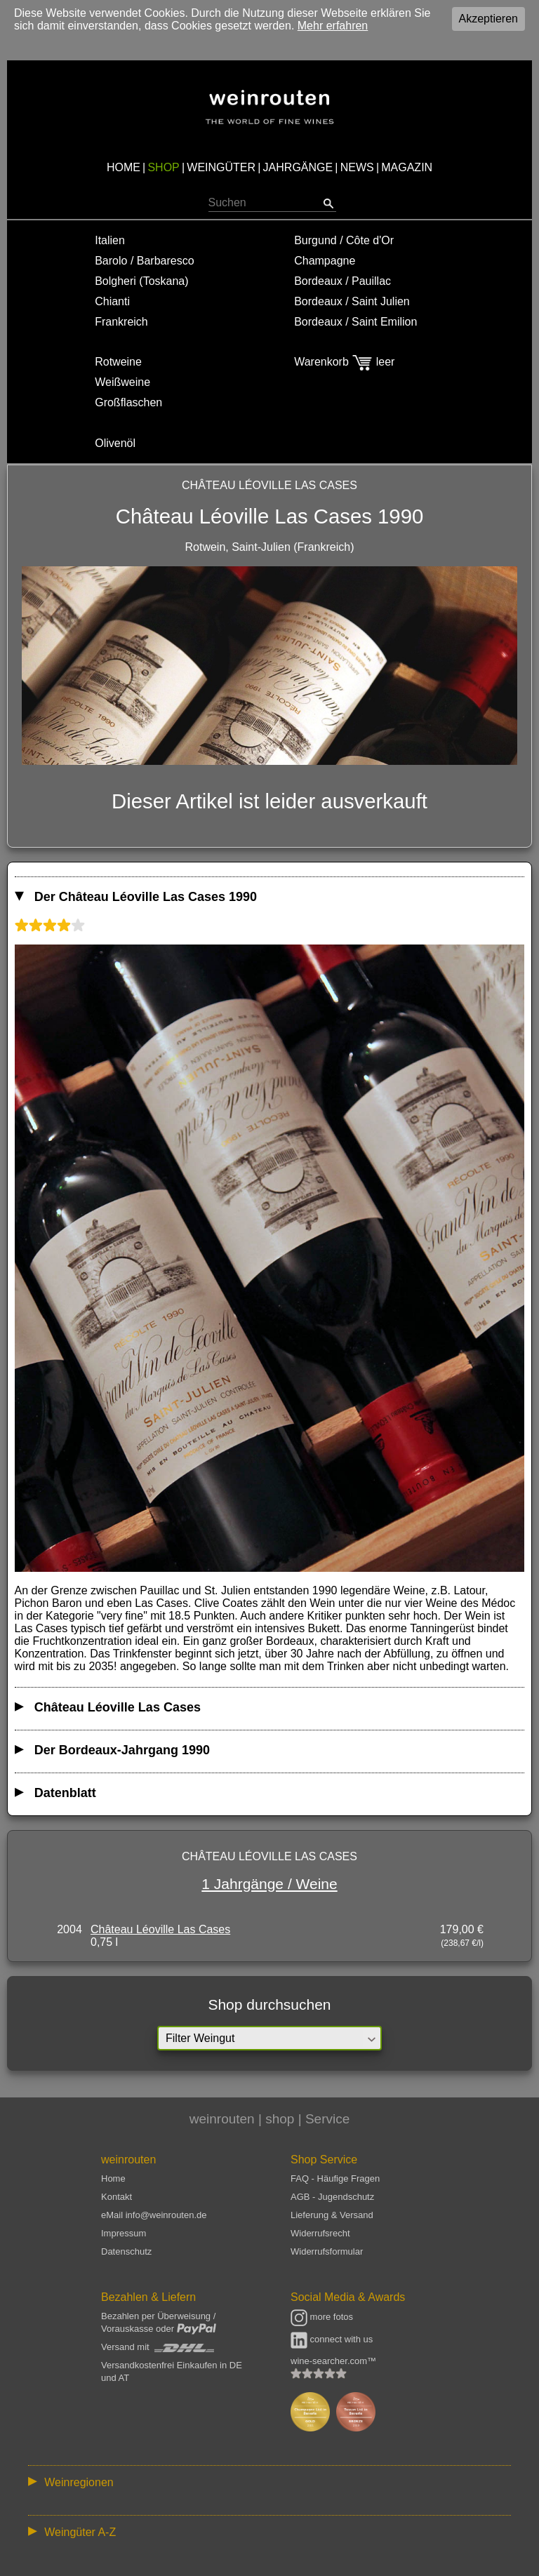 This screenshot has width=539, height=2576. Describe the element at coordinates (352, 301) in the screenshot. I see `Bordeaux / Saint Julien` at that location.